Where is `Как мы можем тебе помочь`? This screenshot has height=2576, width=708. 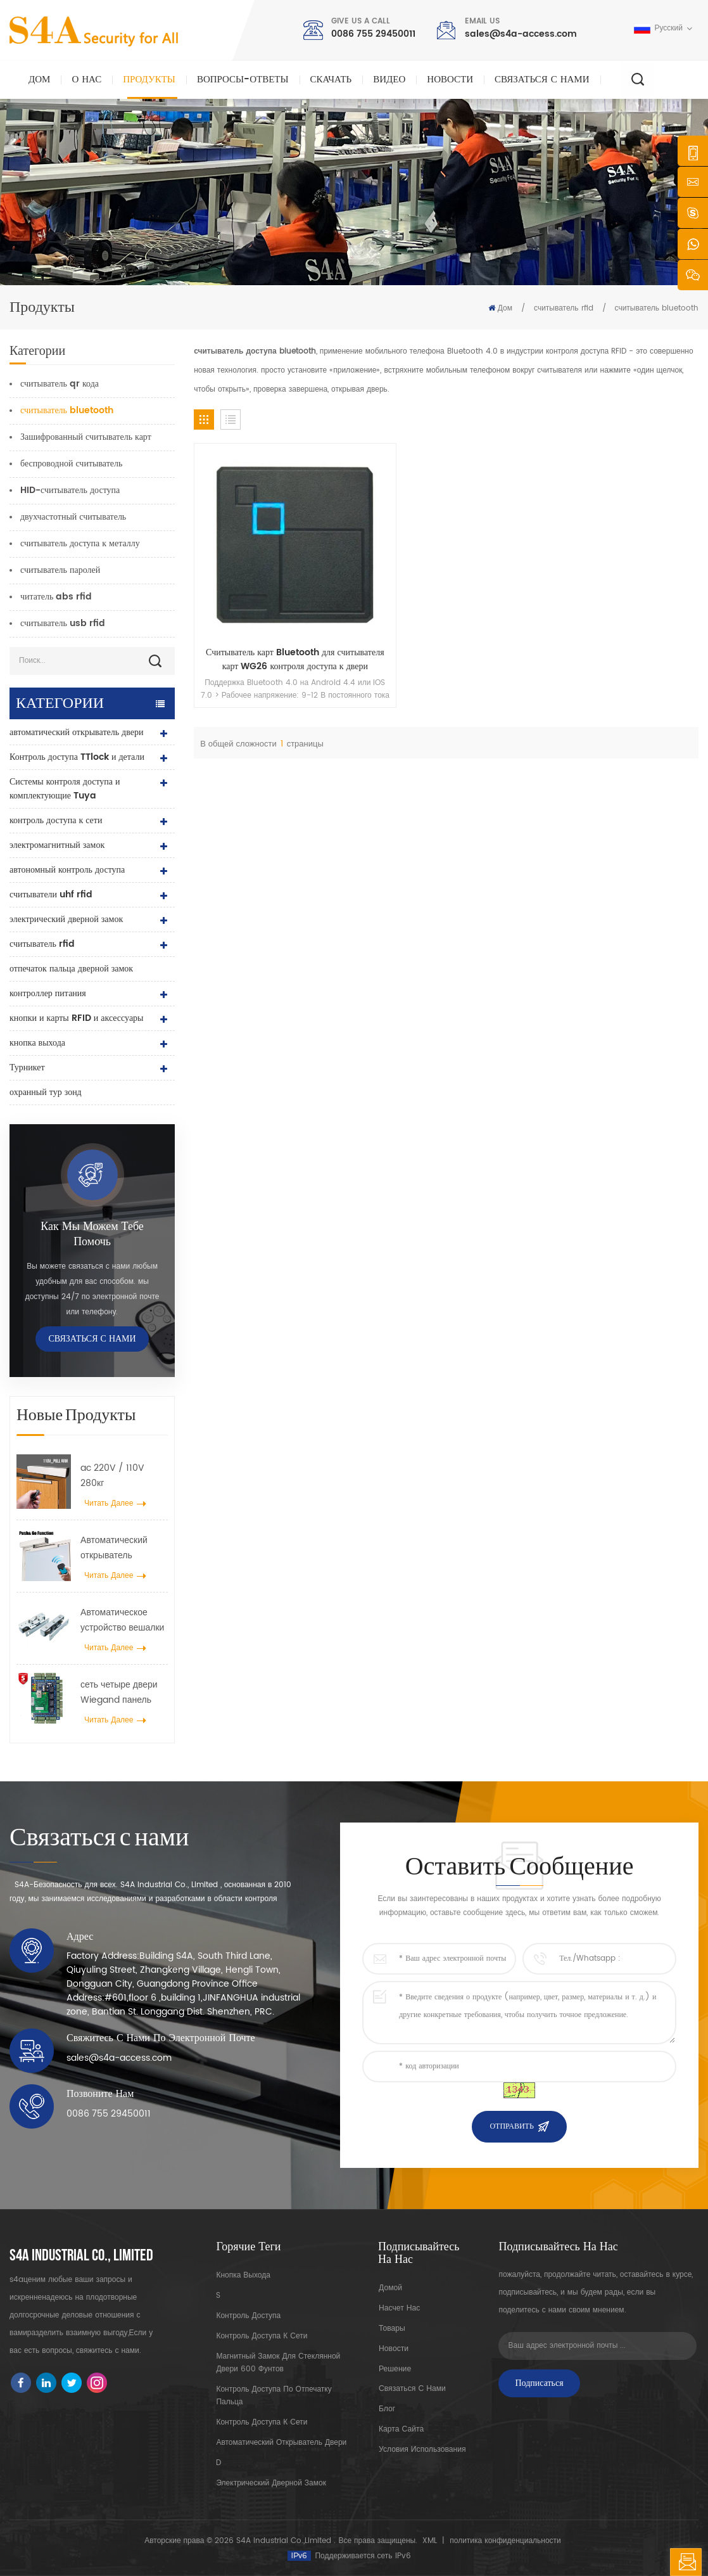
Как мы можем тебе помочь is located at coordinates (92, 1234).